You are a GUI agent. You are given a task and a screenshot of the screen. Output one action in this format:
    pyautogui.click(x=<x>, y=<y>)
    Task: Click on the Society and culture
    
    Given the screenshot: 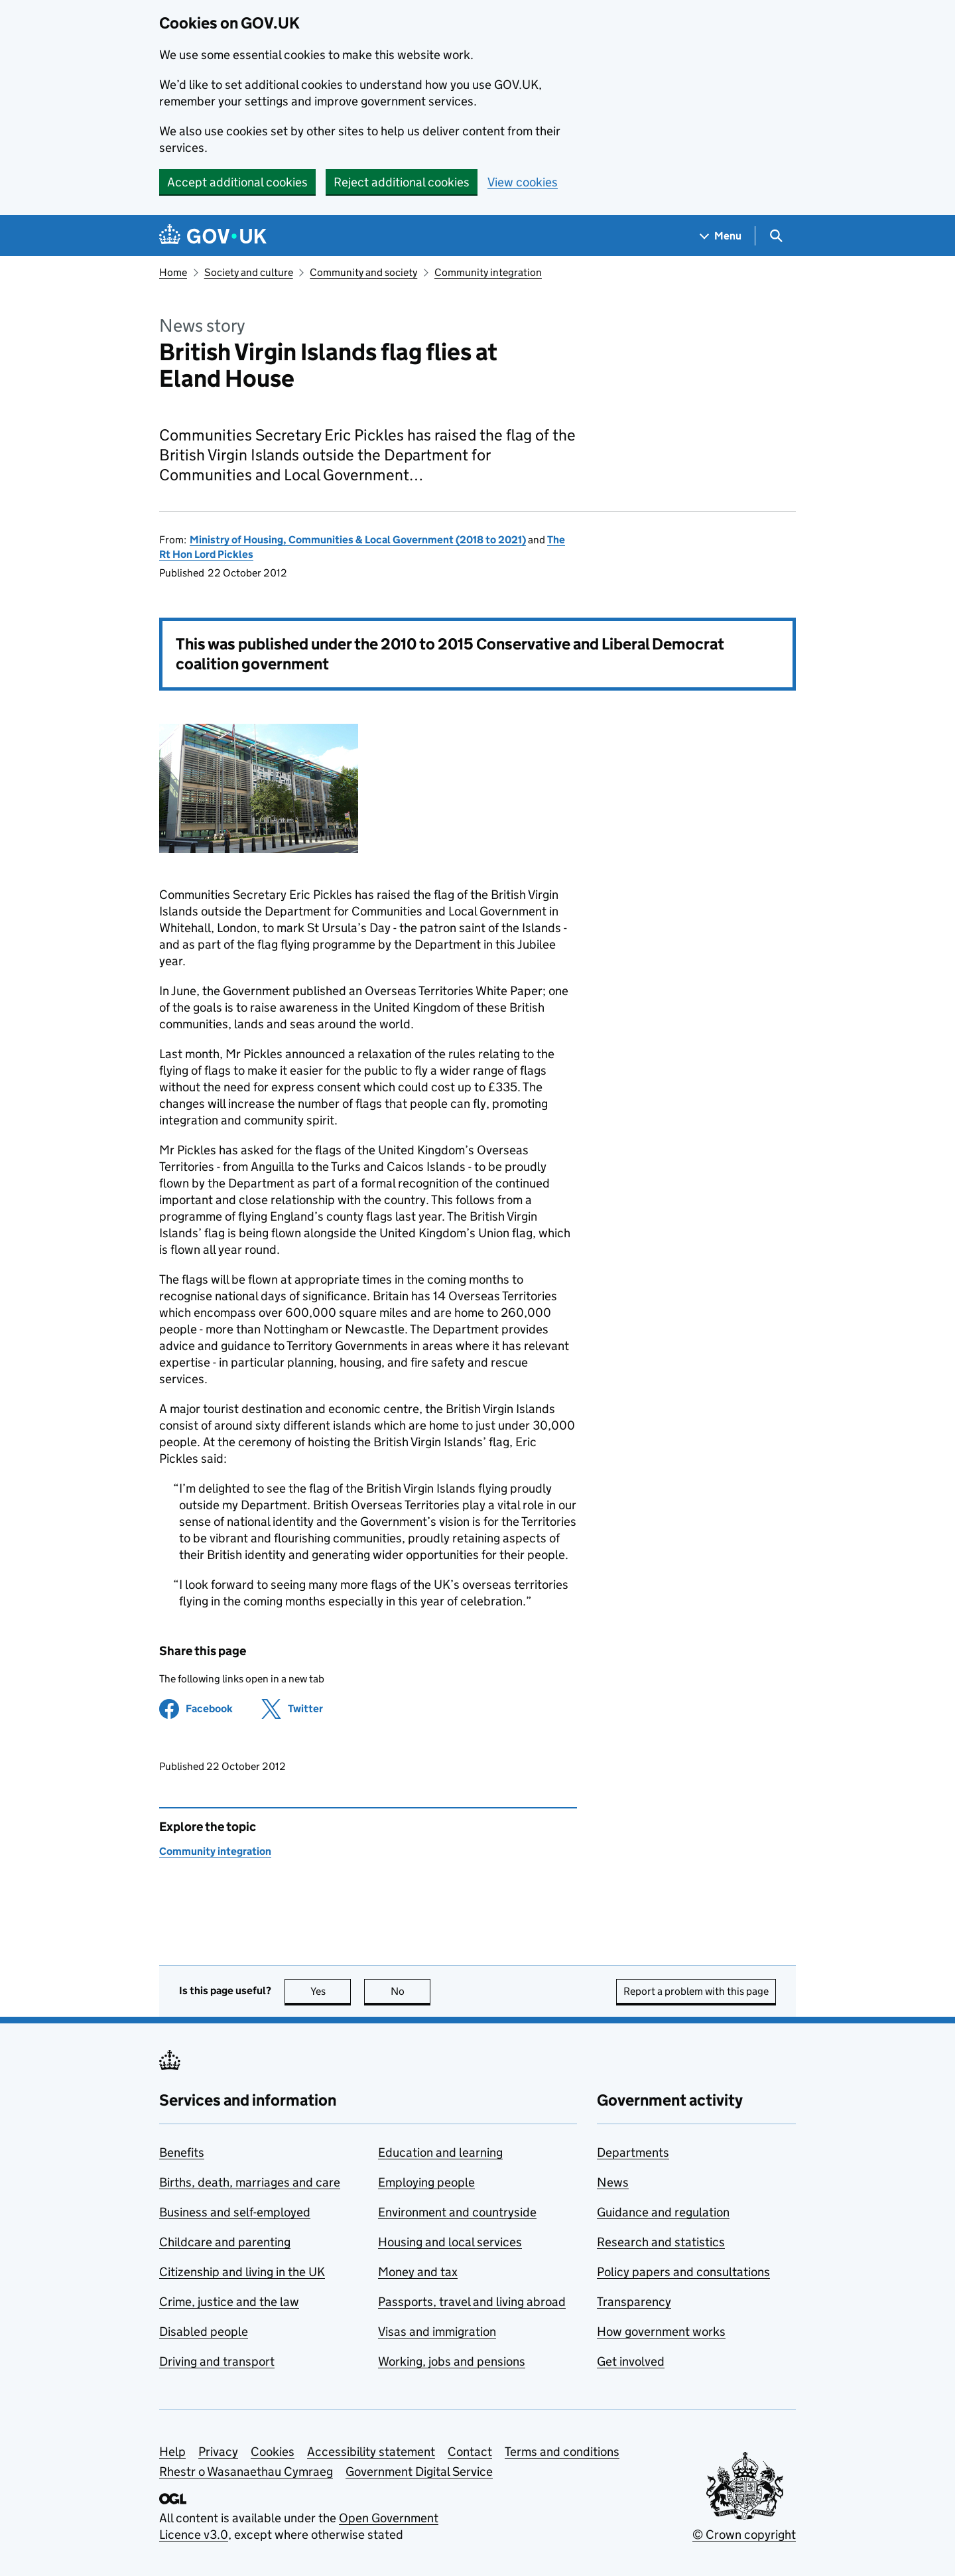 What is the action you would take?
    pyautogui.click(x=248, y=272)
    